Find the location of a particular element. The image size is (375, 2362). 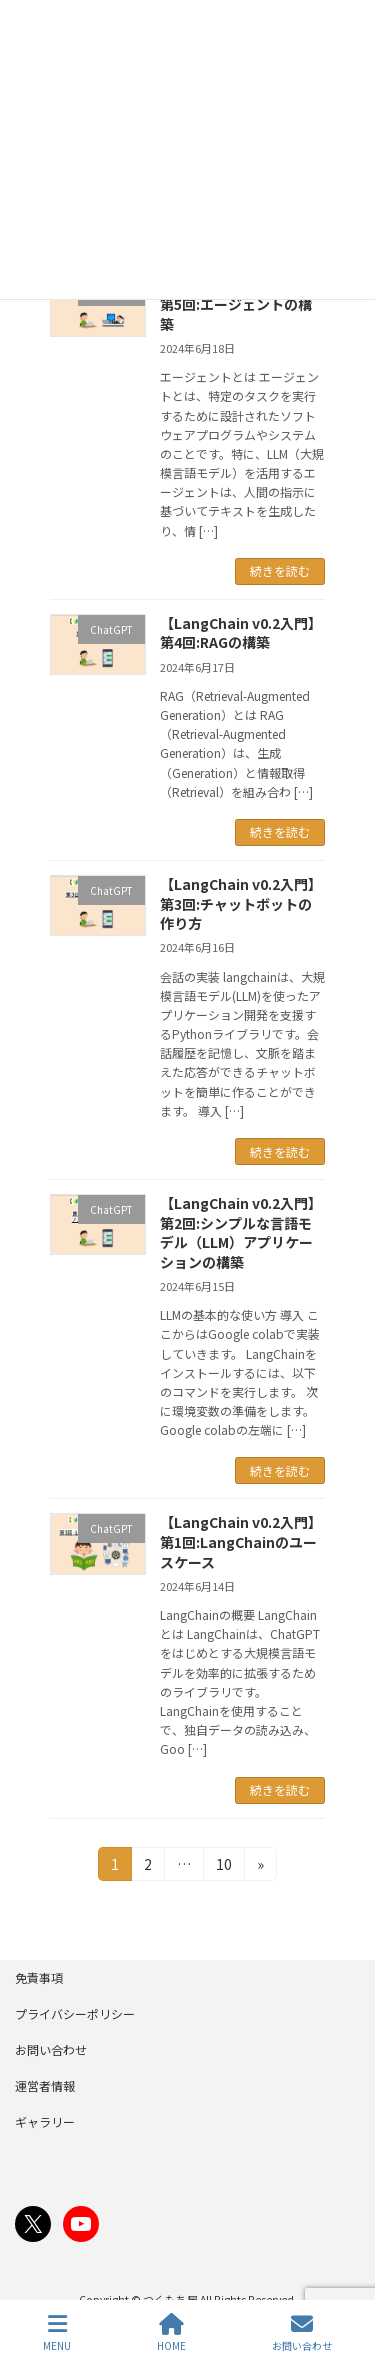

プライバシーポリシー is located at coordinates (75, 2013).